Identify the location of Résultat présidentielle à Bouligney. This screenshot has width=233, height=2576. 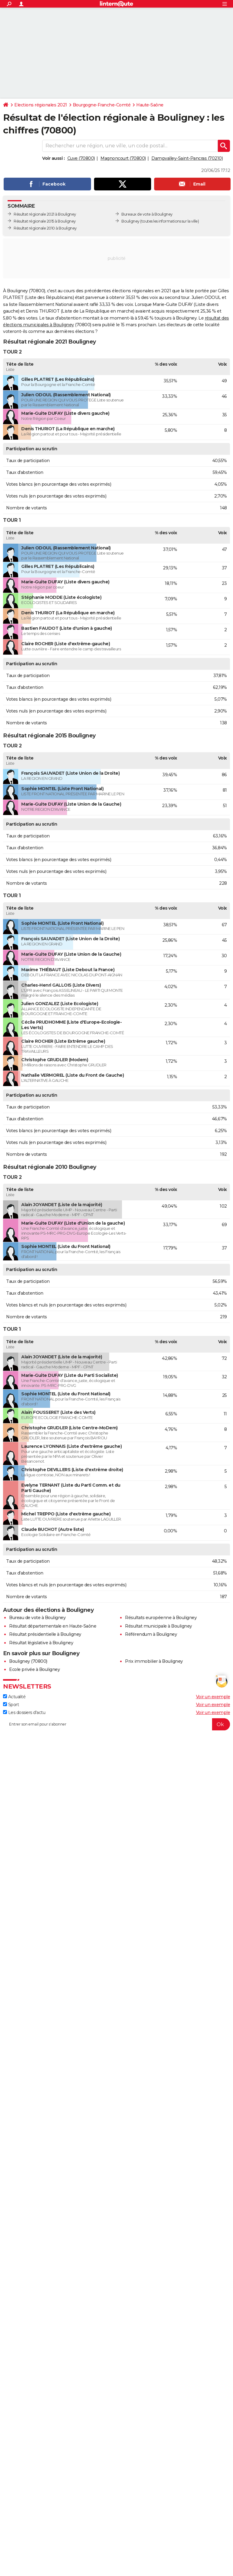
(45, 1634).